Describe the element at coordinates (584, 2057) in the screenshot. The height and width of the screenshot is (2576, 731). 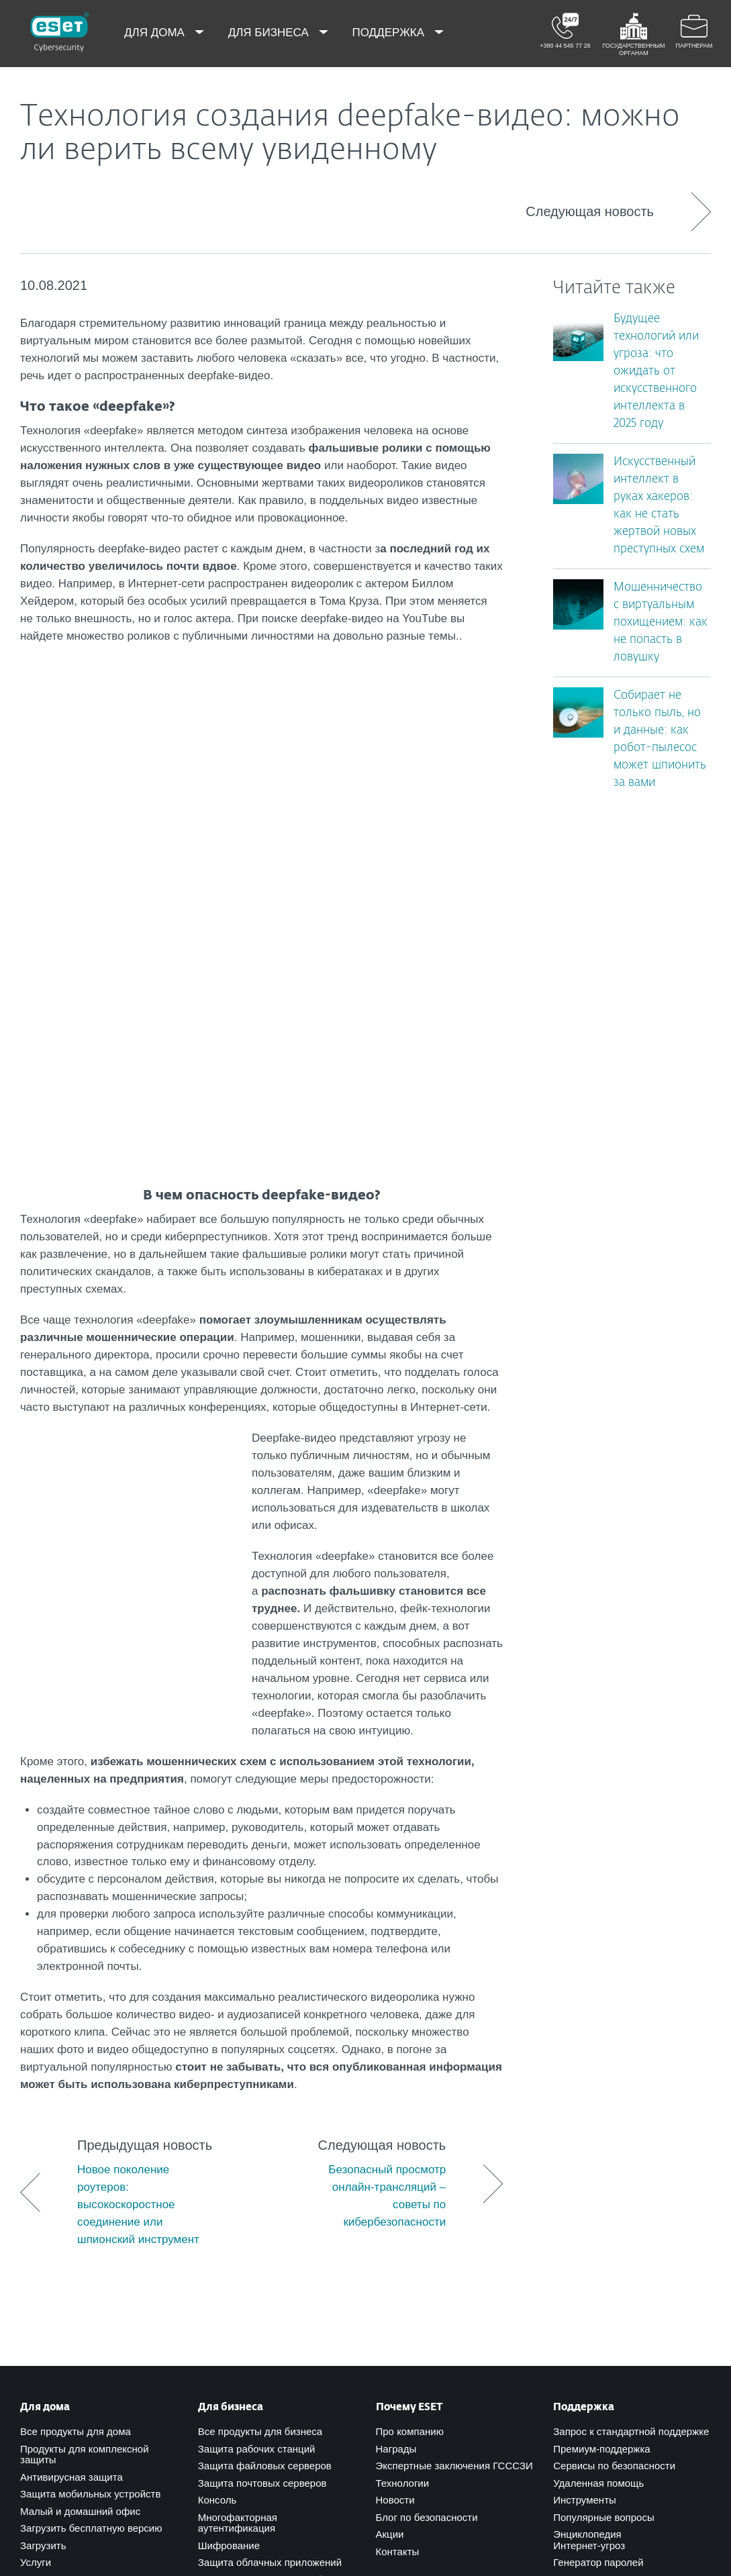
I see `Инструменты` at that location.